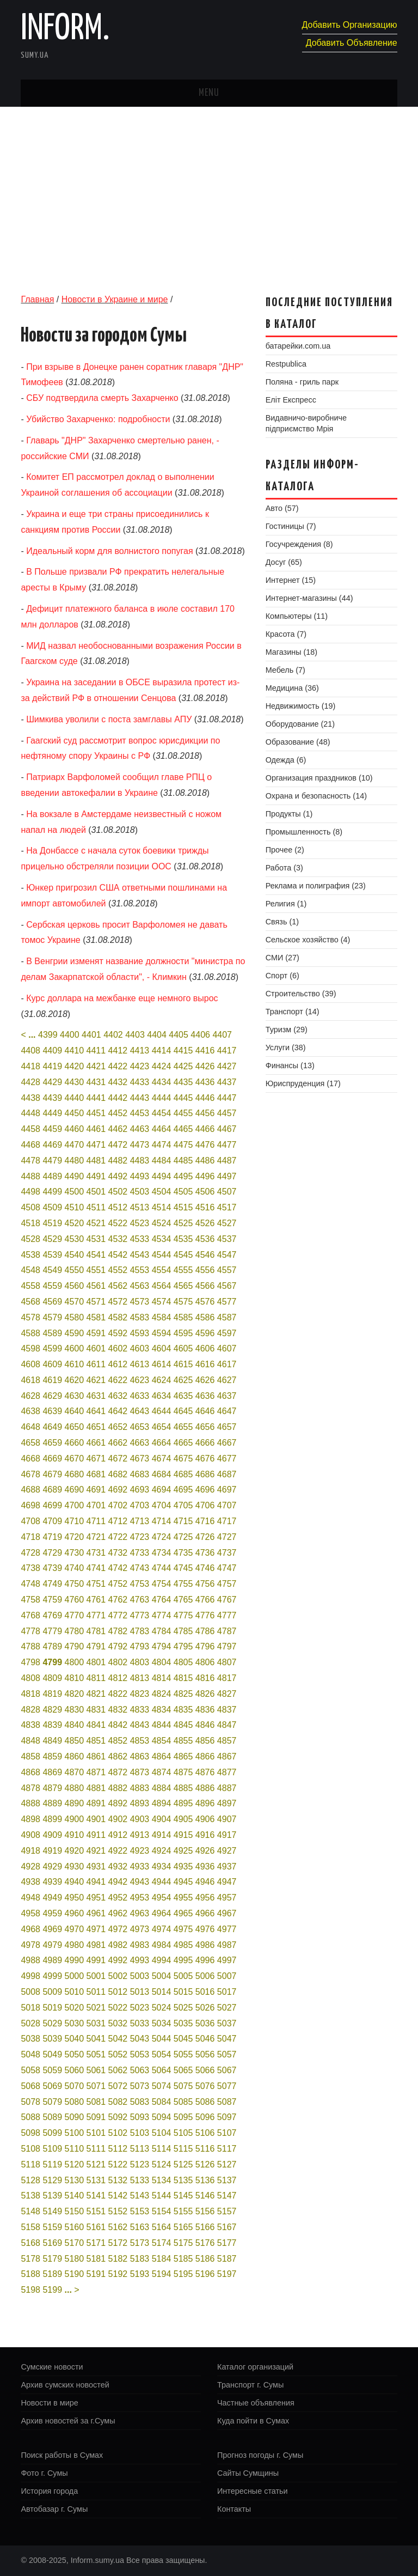 This screenshot has height=2576, width=418. Describe the element at coordinates (282, 921) in the screenshot. I see `Связь (1)` at that location.